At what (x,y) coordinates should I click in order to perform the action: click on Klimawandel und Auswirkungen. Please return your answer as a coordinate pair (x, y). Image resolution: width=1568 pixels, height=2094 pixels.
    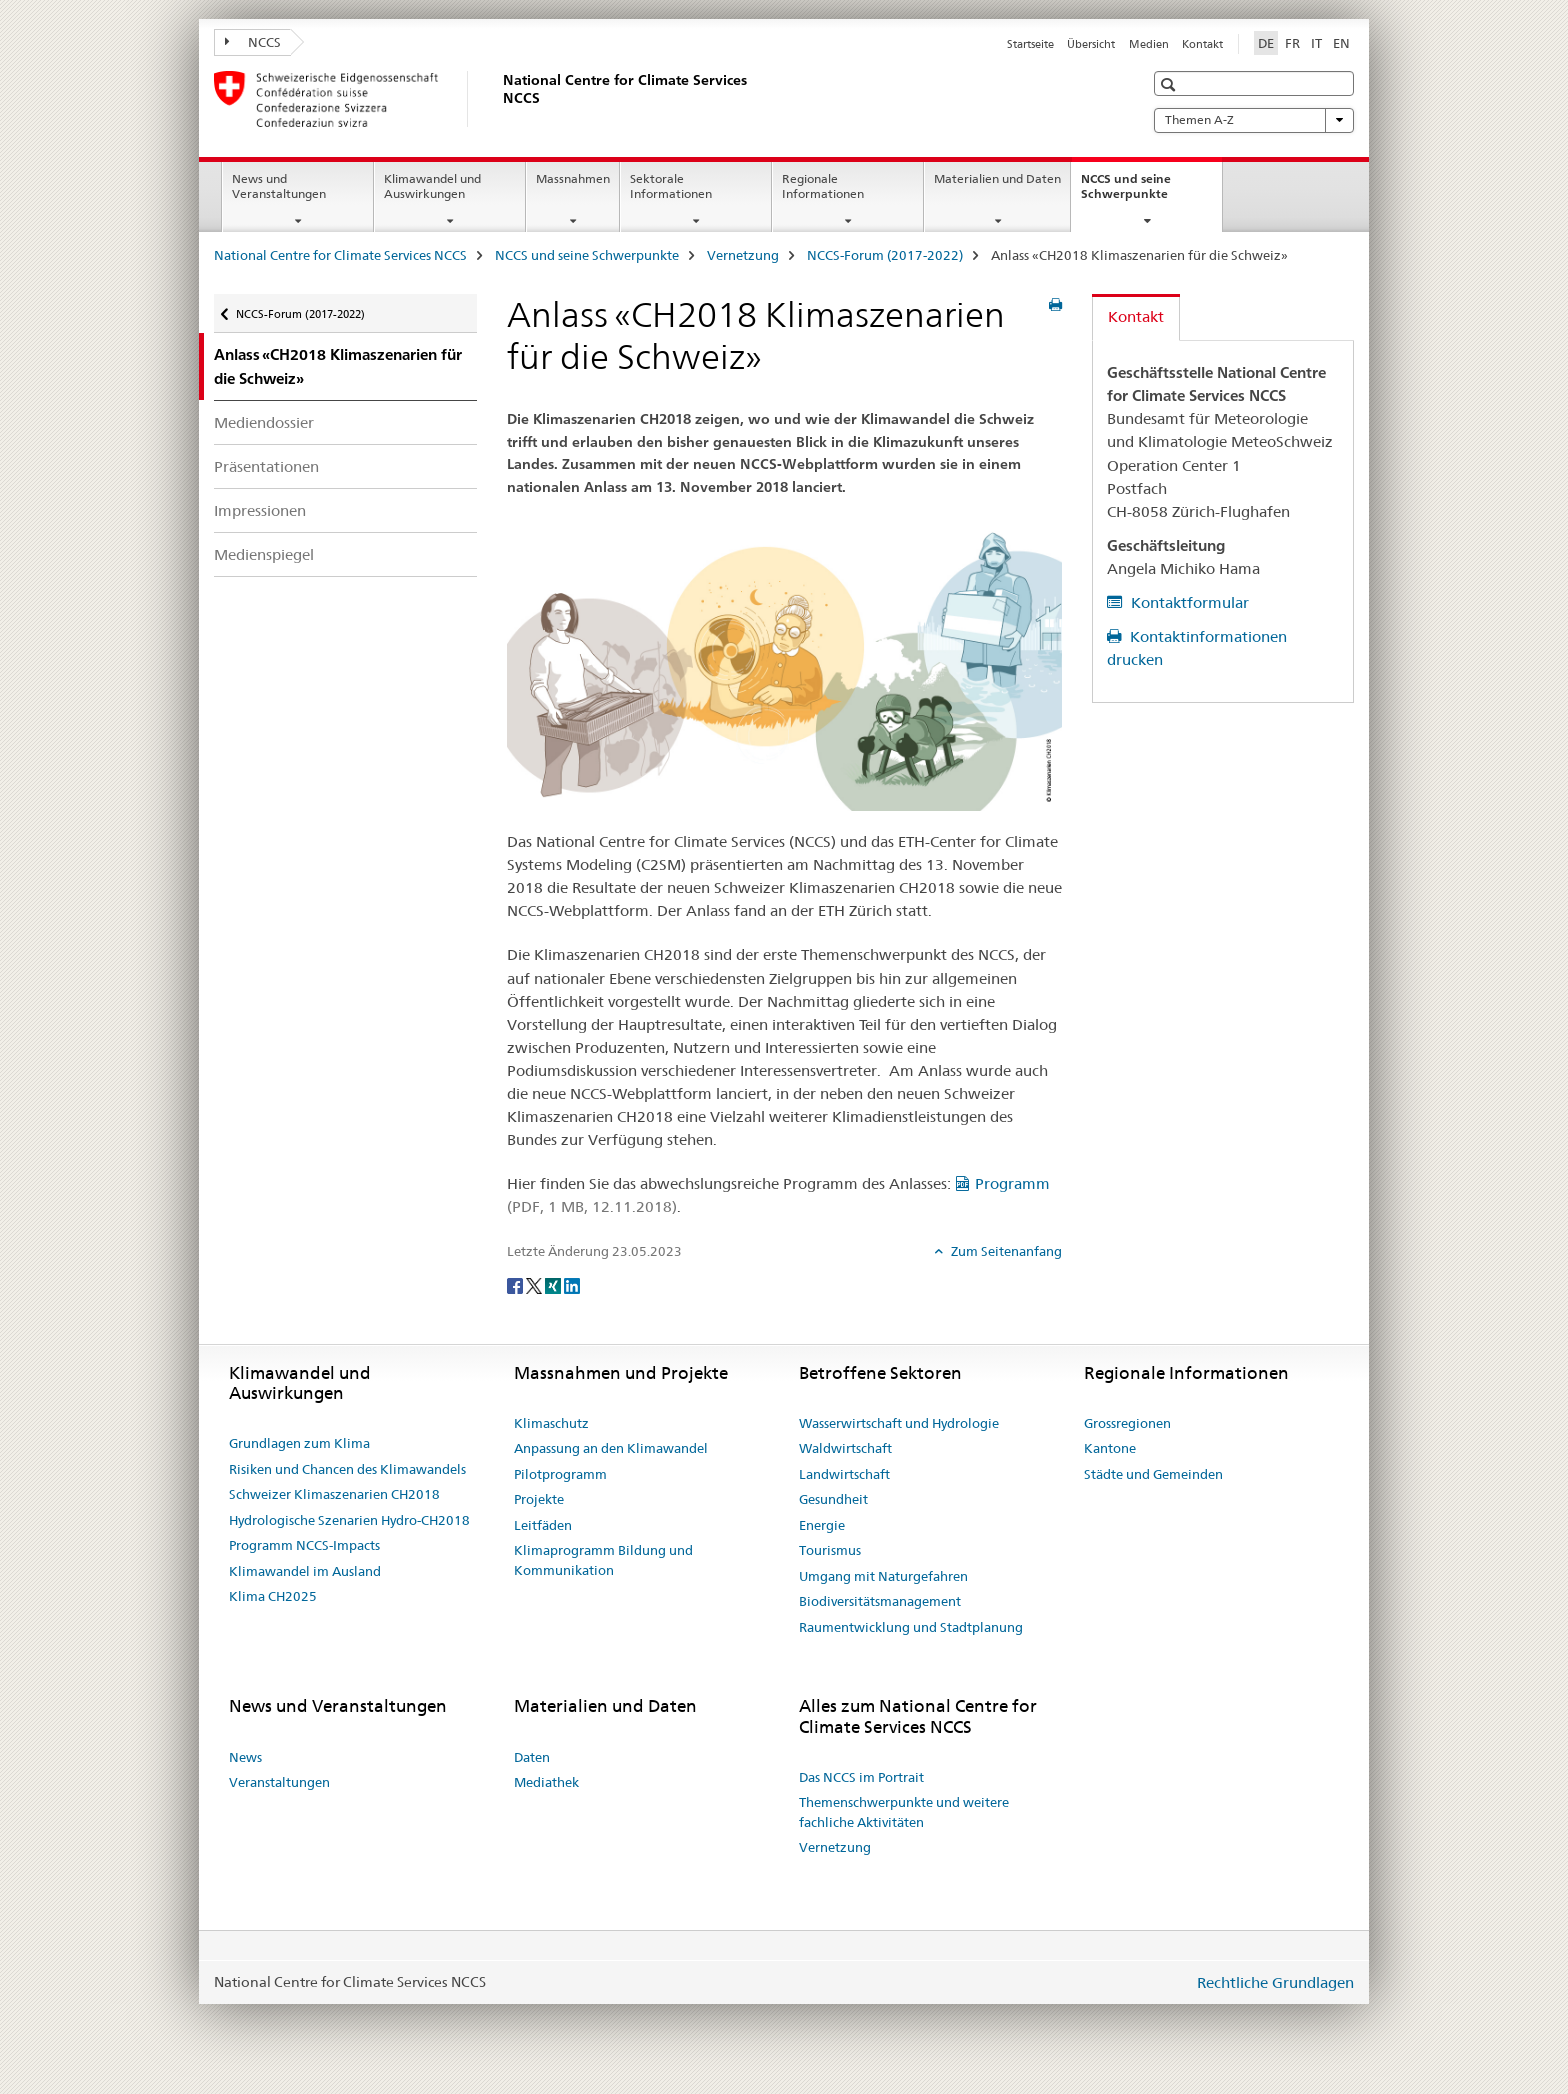
    Looking at the image, I should click on (432, 186).